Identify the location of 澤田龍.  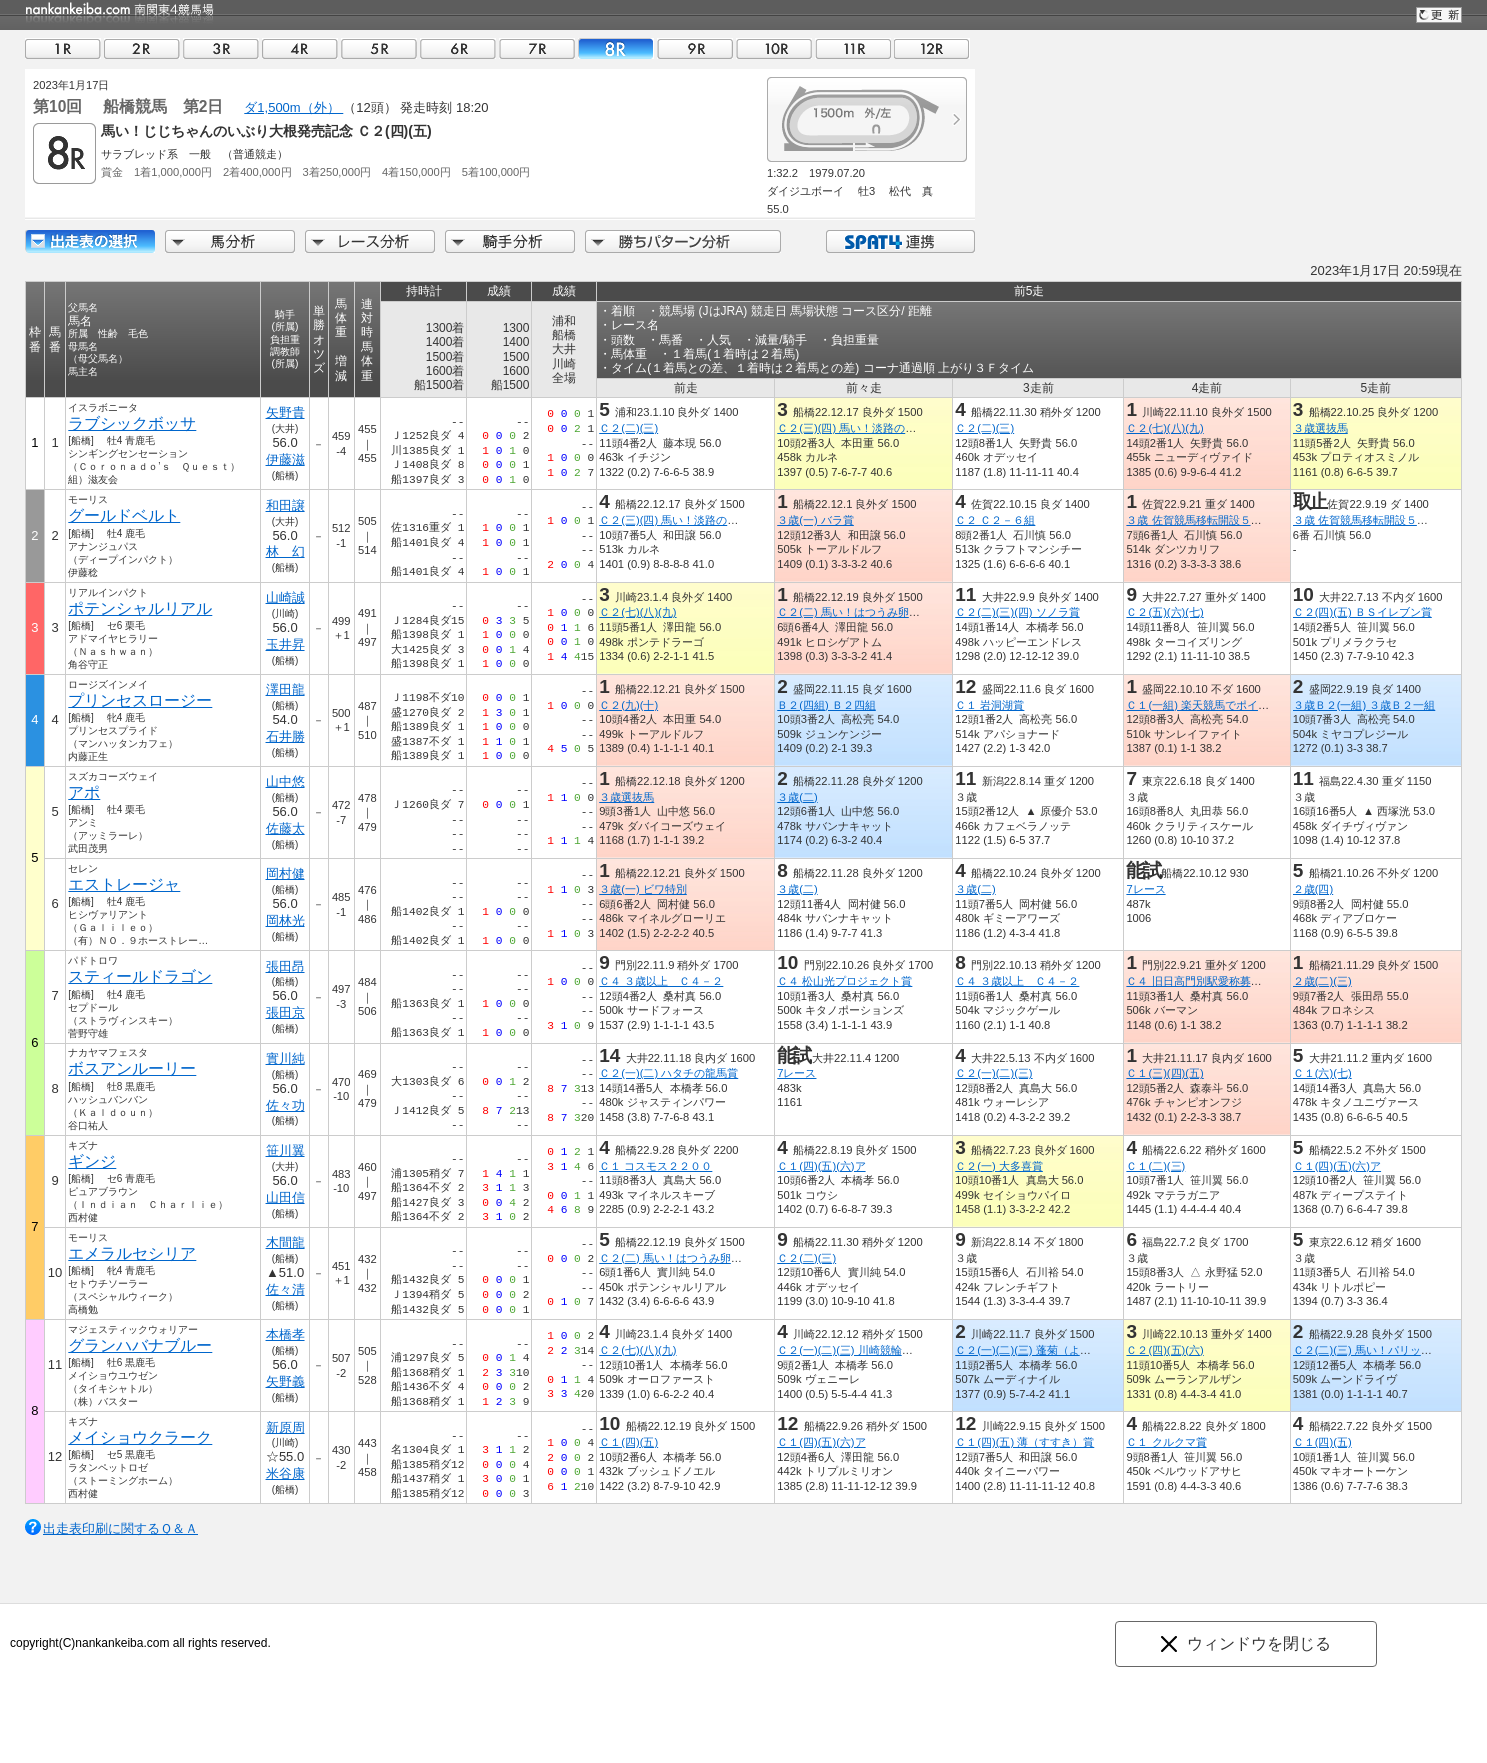
(285, 689).